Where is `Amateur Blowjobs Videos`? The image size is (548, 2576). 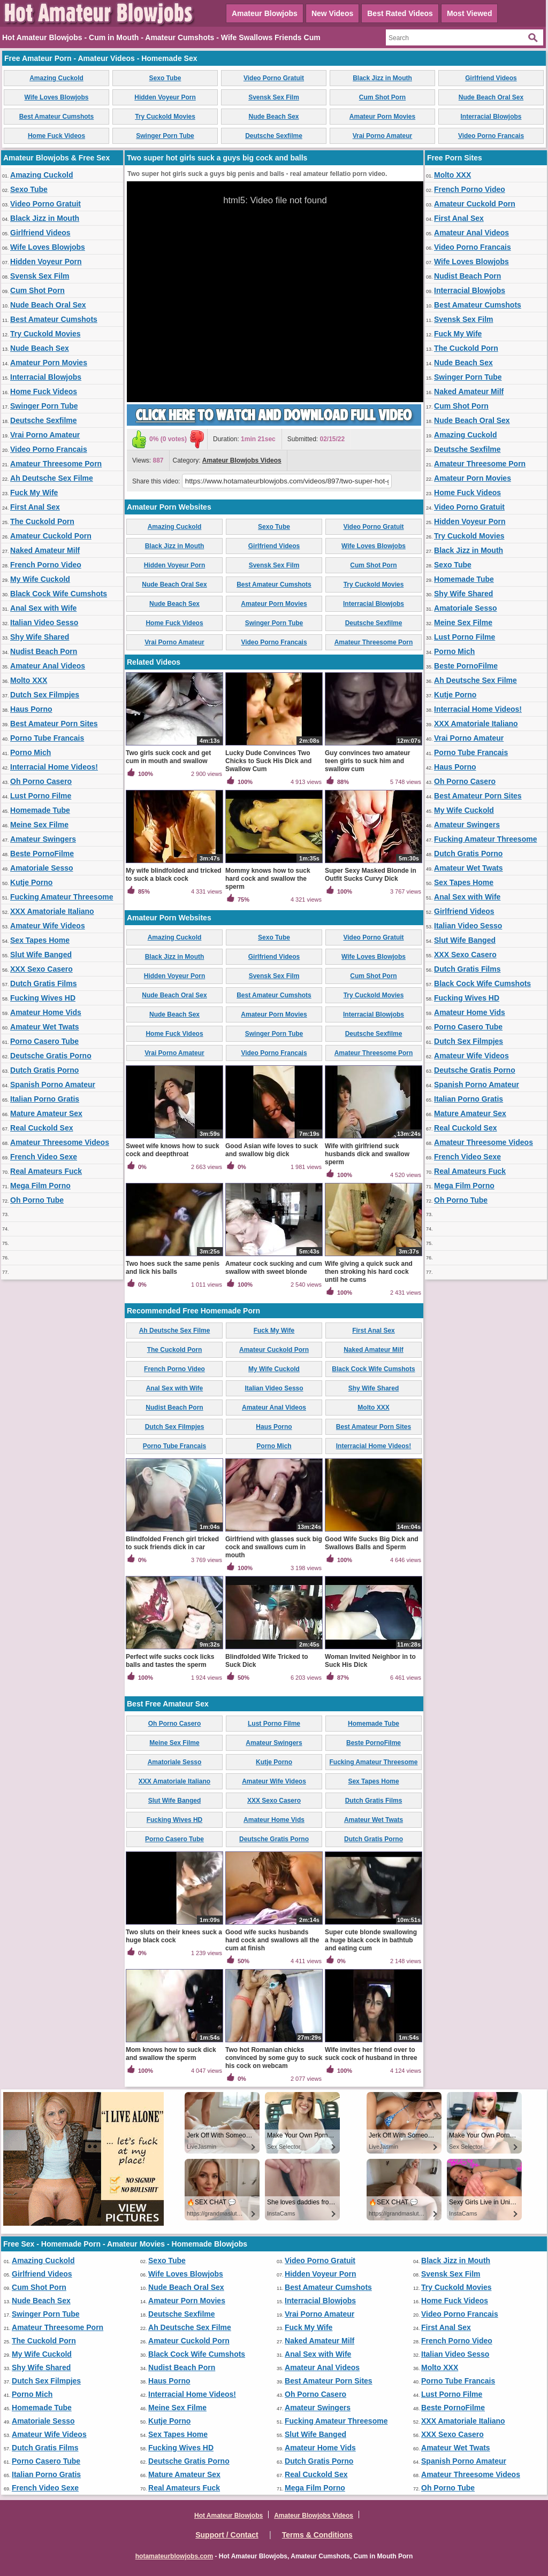 Amateur Blowjobs Videos is located at coordinates (241, 460).